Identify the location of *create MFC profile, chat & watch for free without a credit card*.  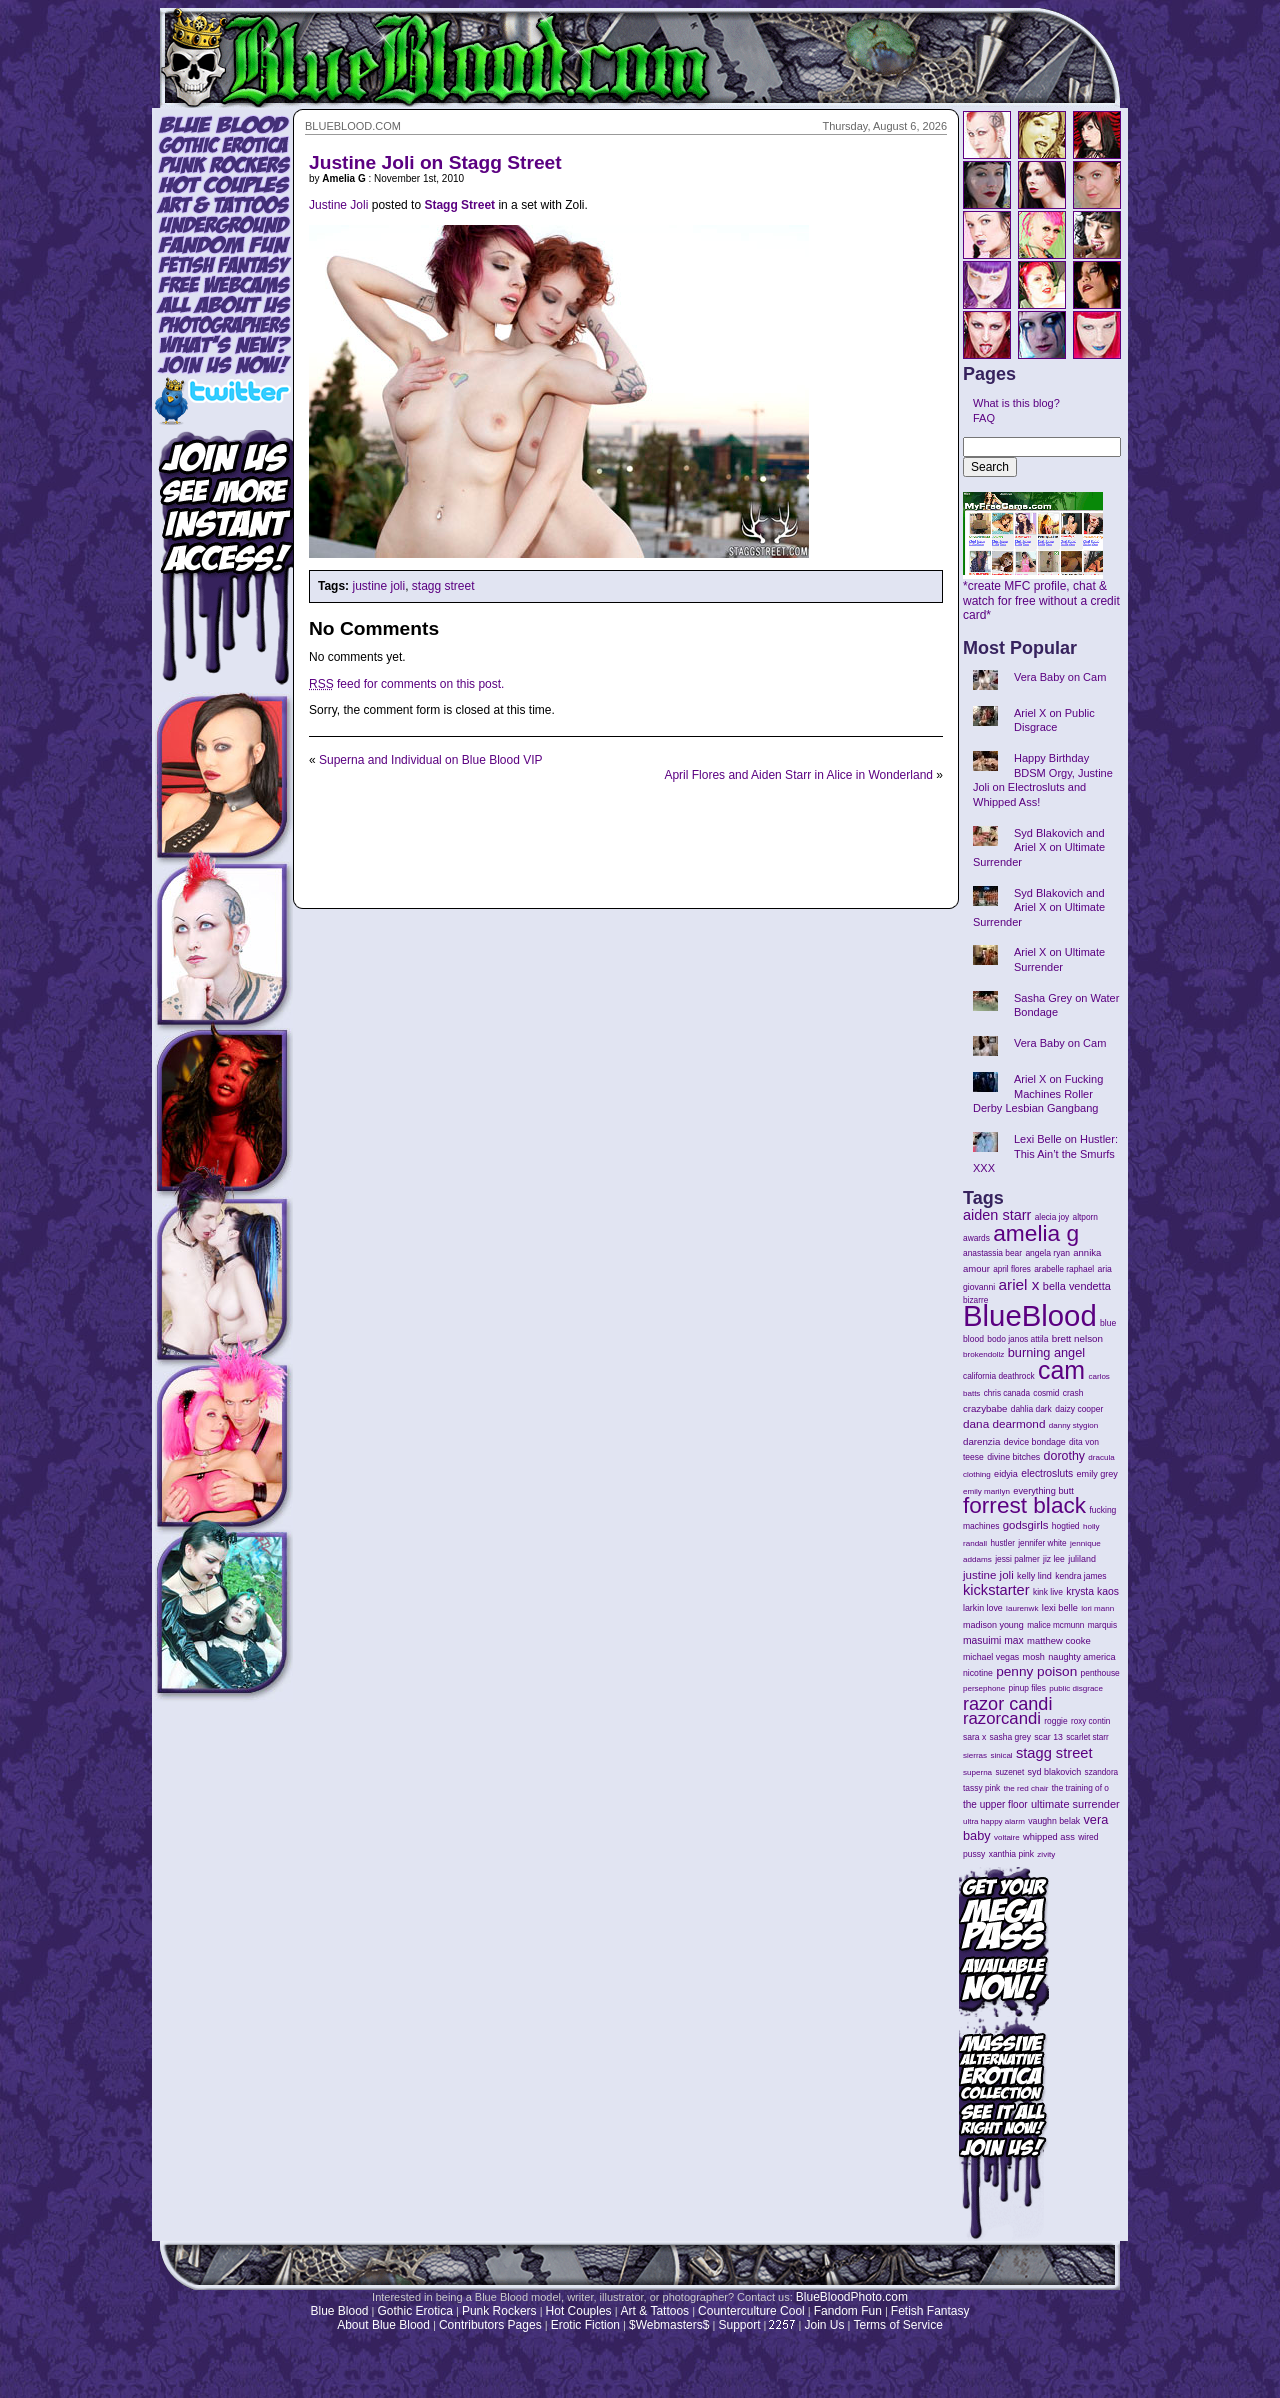
(1041, 595).